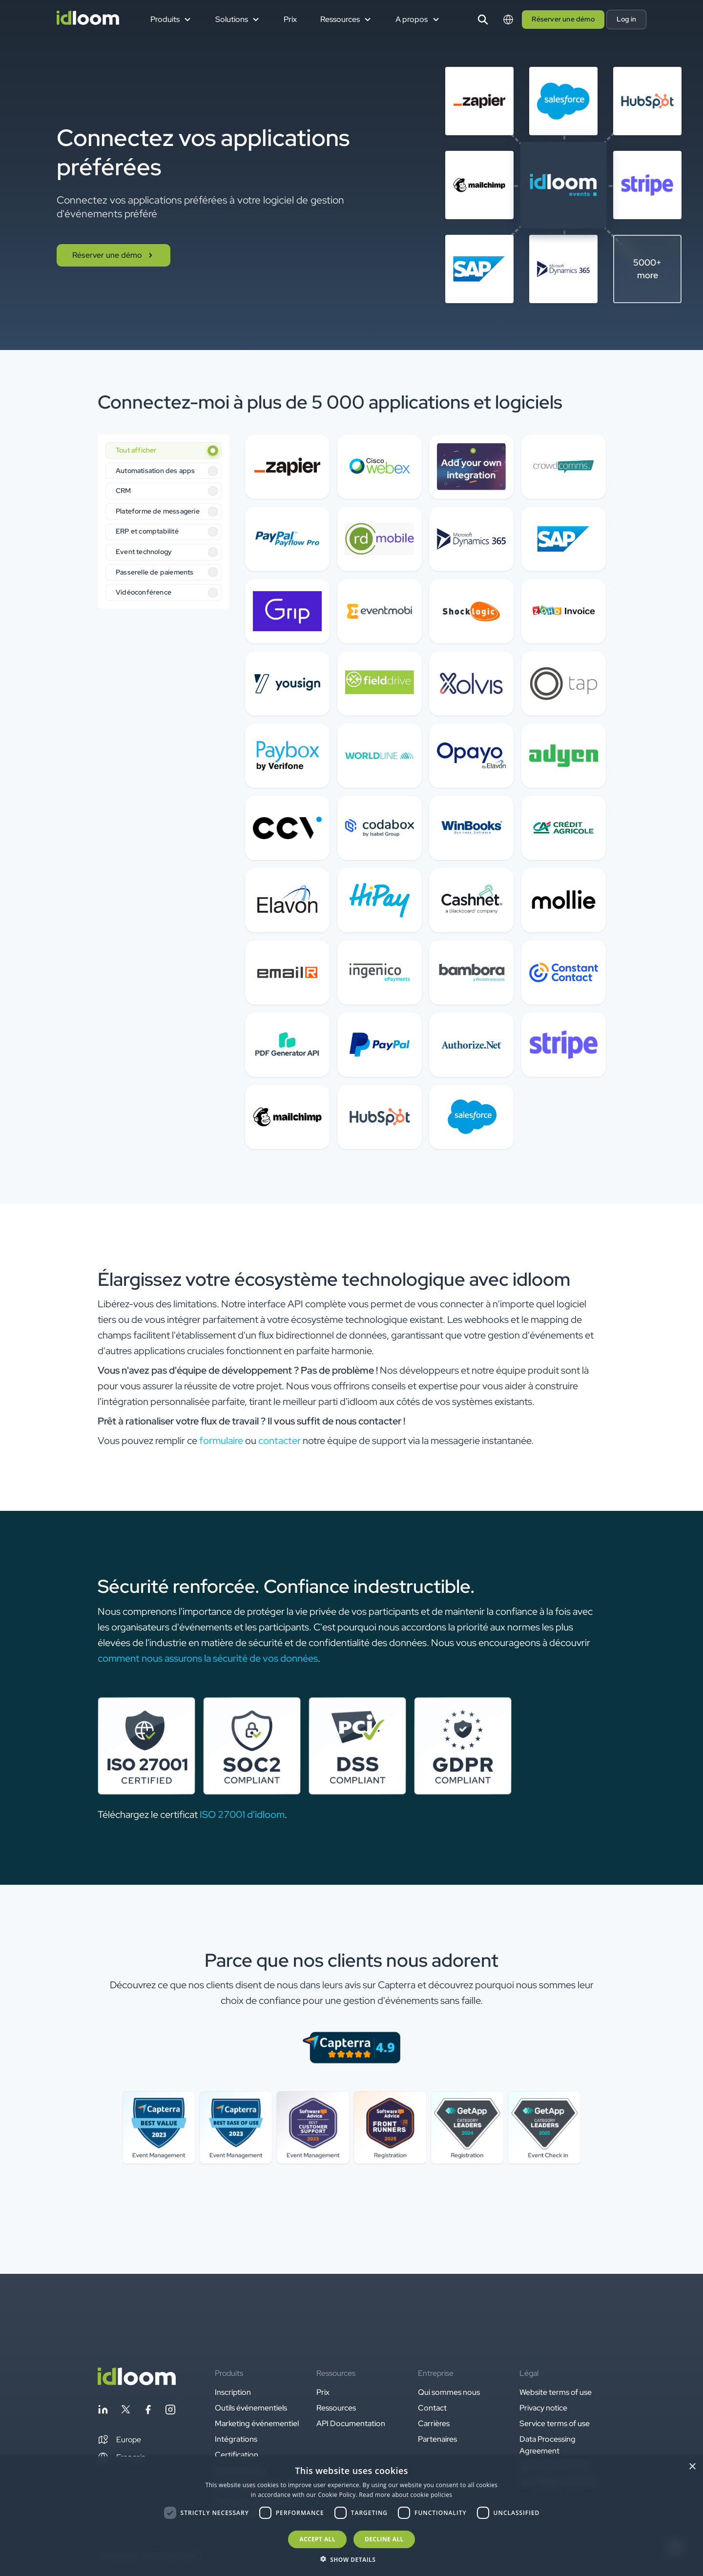  I want to click on Réserver une démo, so click(113, 255).